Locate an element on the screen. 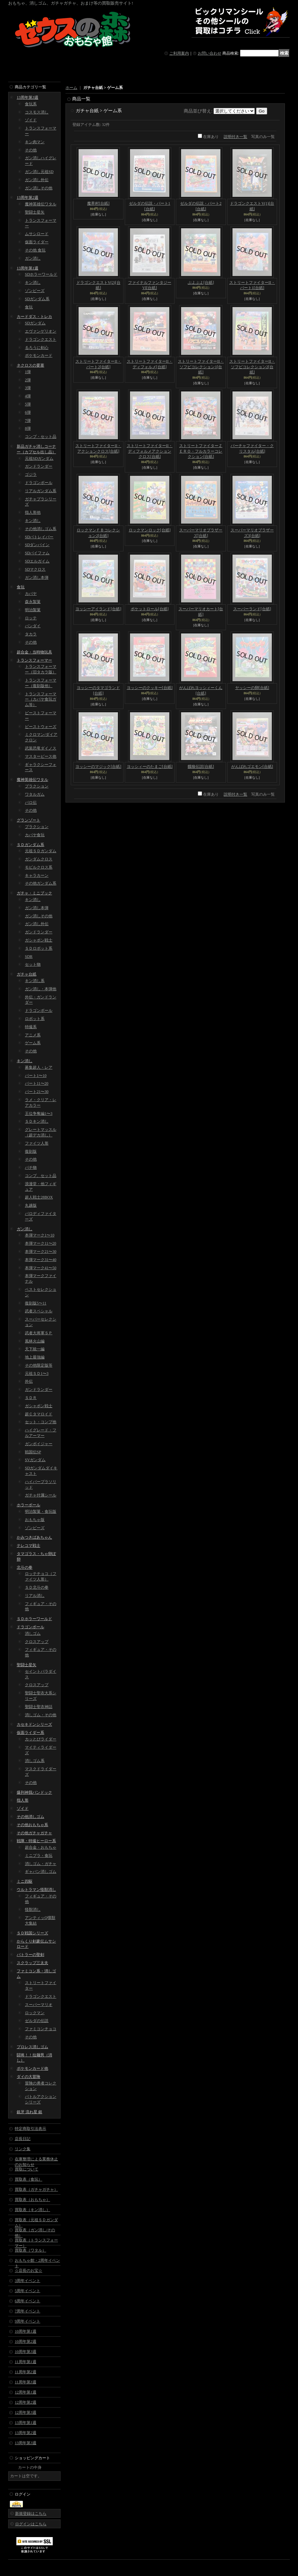 The image size is (298, 2576). SDR is located at coordinates (28, 956).